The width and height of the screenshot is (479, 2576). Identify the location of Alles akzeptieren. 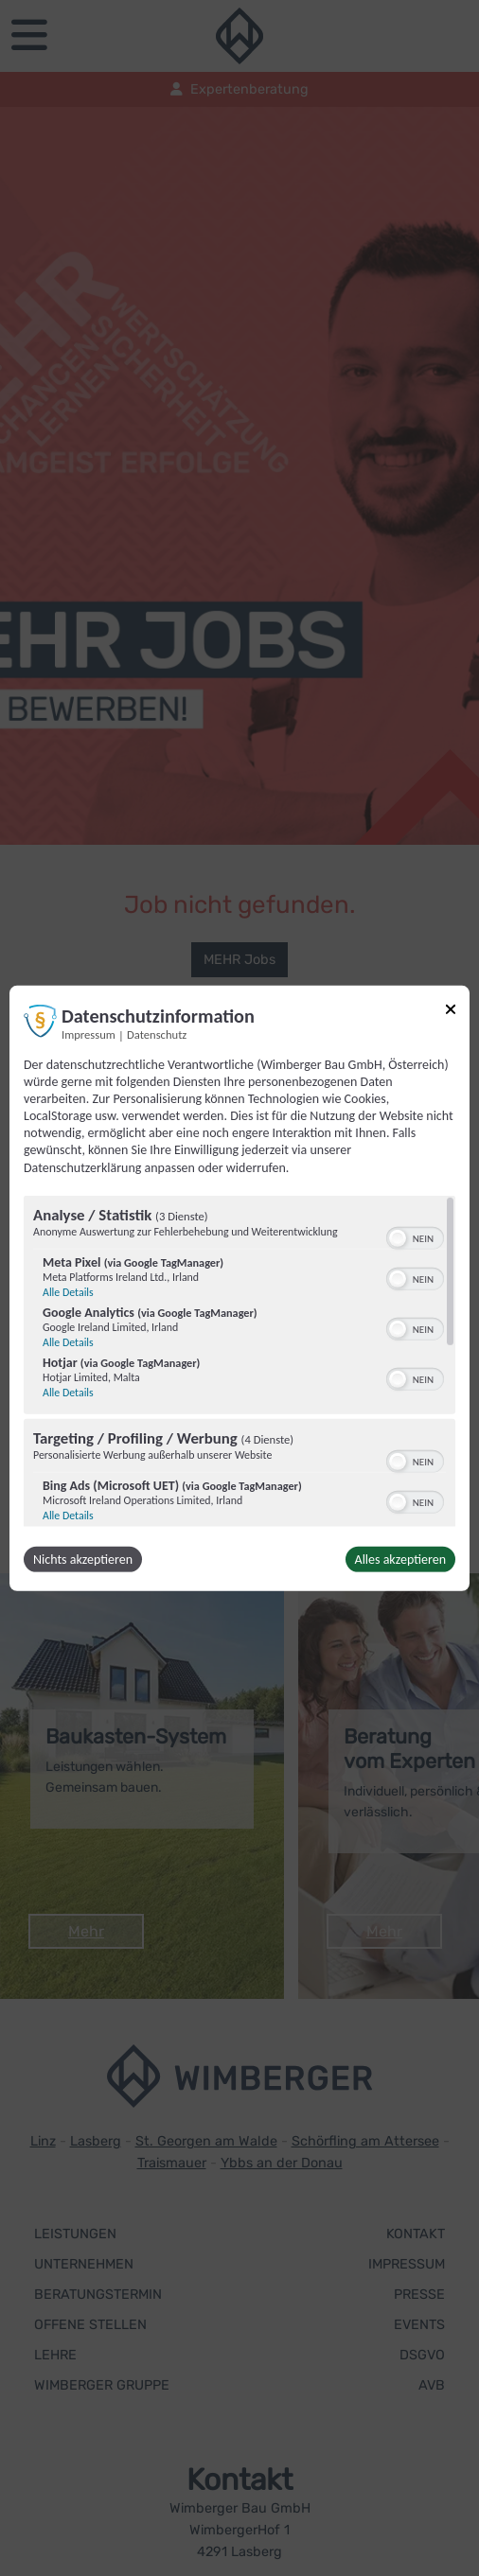
(400, 1559).